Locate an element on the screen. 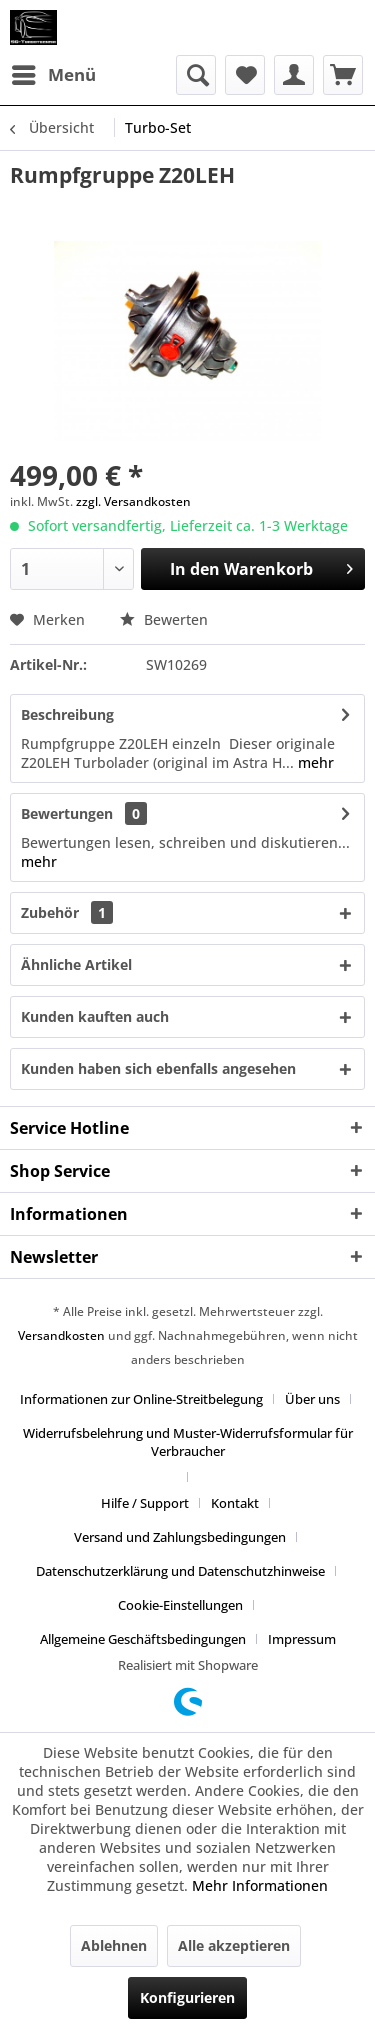 This screenshot has width=375, height=2029. Ablehnen is located at coordinates (114, 1945).